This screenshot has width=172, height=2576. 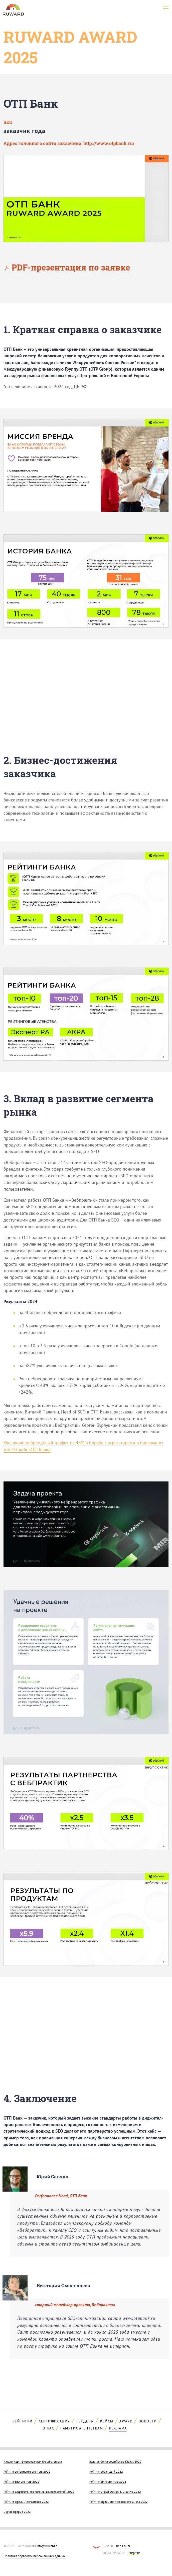 What do you see at coordinates (108, 143) in the screenshot?
I see `http://www.otpbank.ru/` at bounding box center [108, 143].